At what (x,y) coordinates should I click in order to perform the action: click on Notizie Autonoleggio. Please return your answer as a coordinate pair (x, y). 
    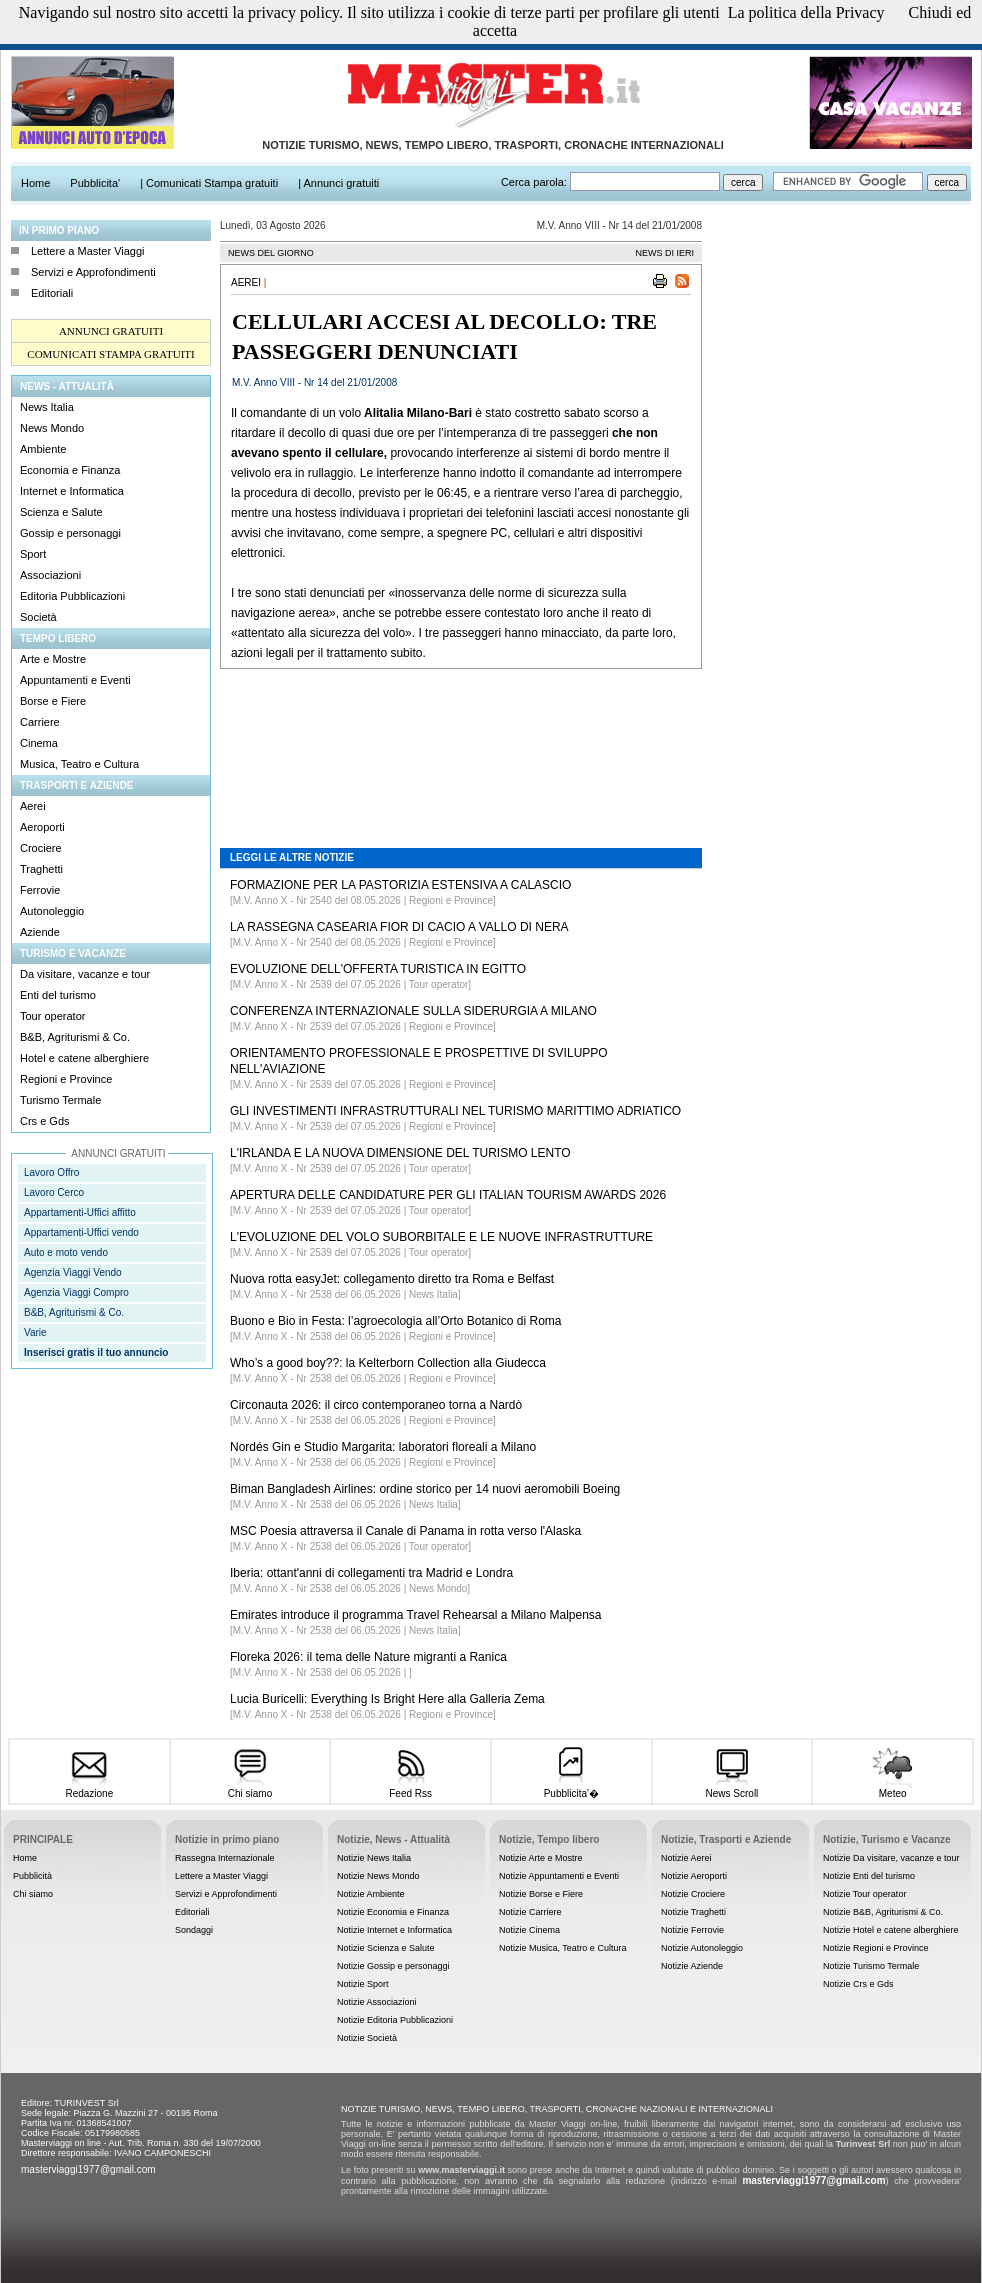
    Looking at the image, I should click on (702, 1948).